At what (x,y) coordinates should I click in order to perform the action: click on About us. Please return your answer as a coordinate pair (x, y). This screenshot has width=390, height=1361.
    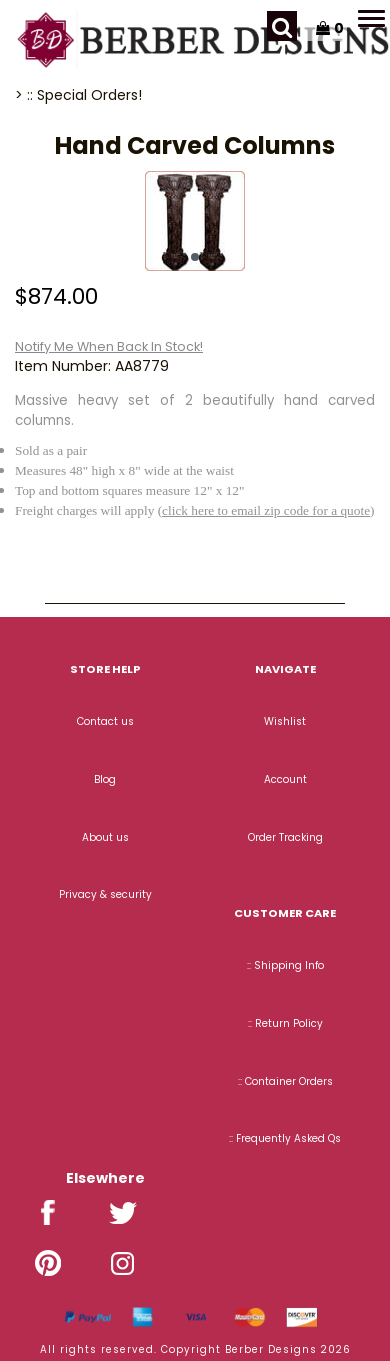
    Looking at the image, I should click on (105, 837).